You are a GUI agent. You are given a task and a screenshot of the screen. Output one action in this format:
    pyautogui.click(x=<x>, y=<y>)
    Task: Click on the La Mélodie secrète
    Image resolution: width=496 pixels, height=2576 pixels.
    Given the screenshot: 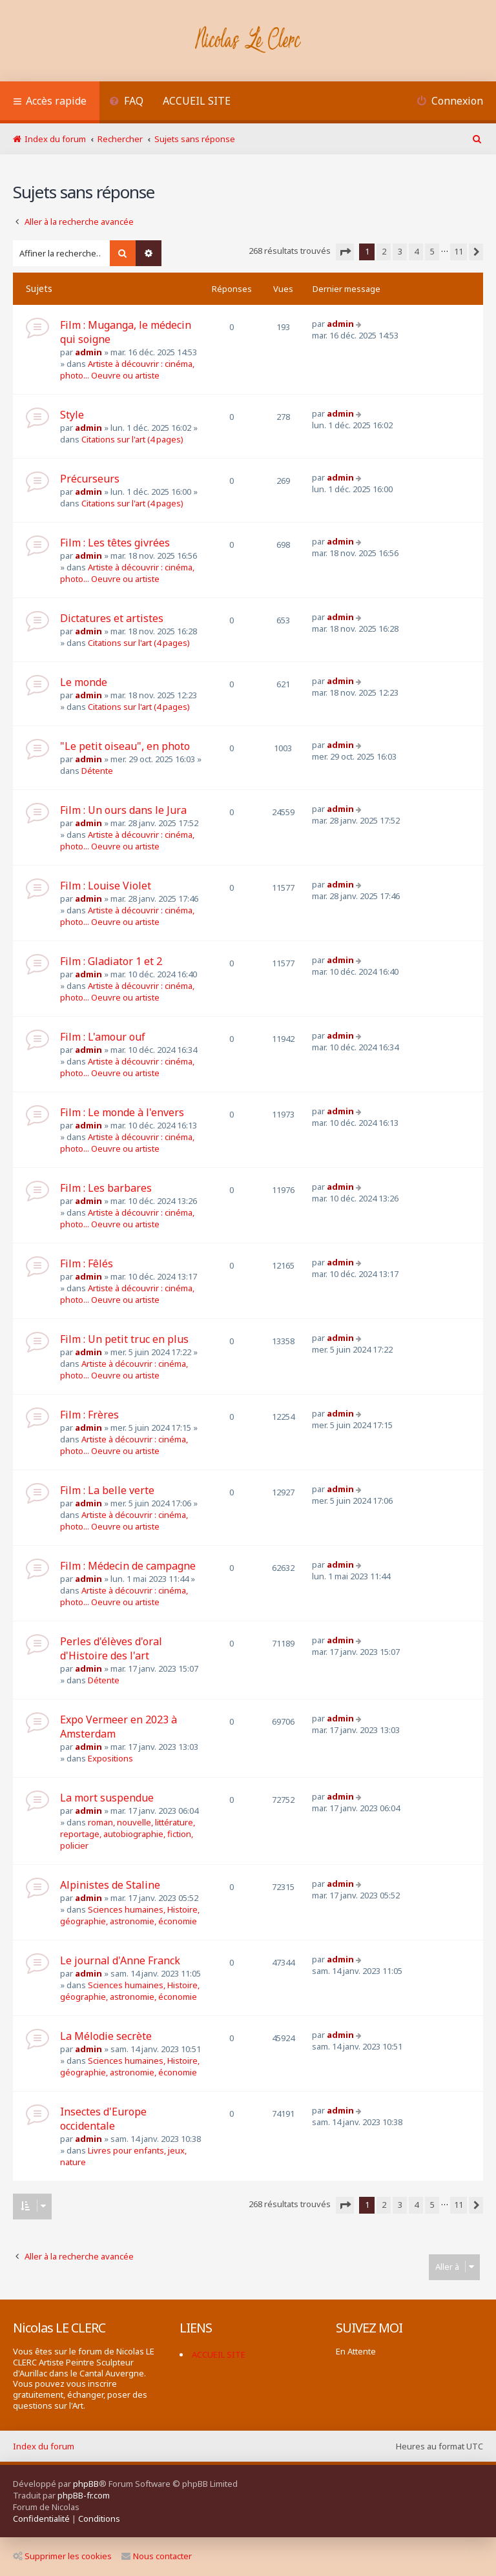 What is the action you would take?
    pyautogui.click(x=106, y=2036)
    